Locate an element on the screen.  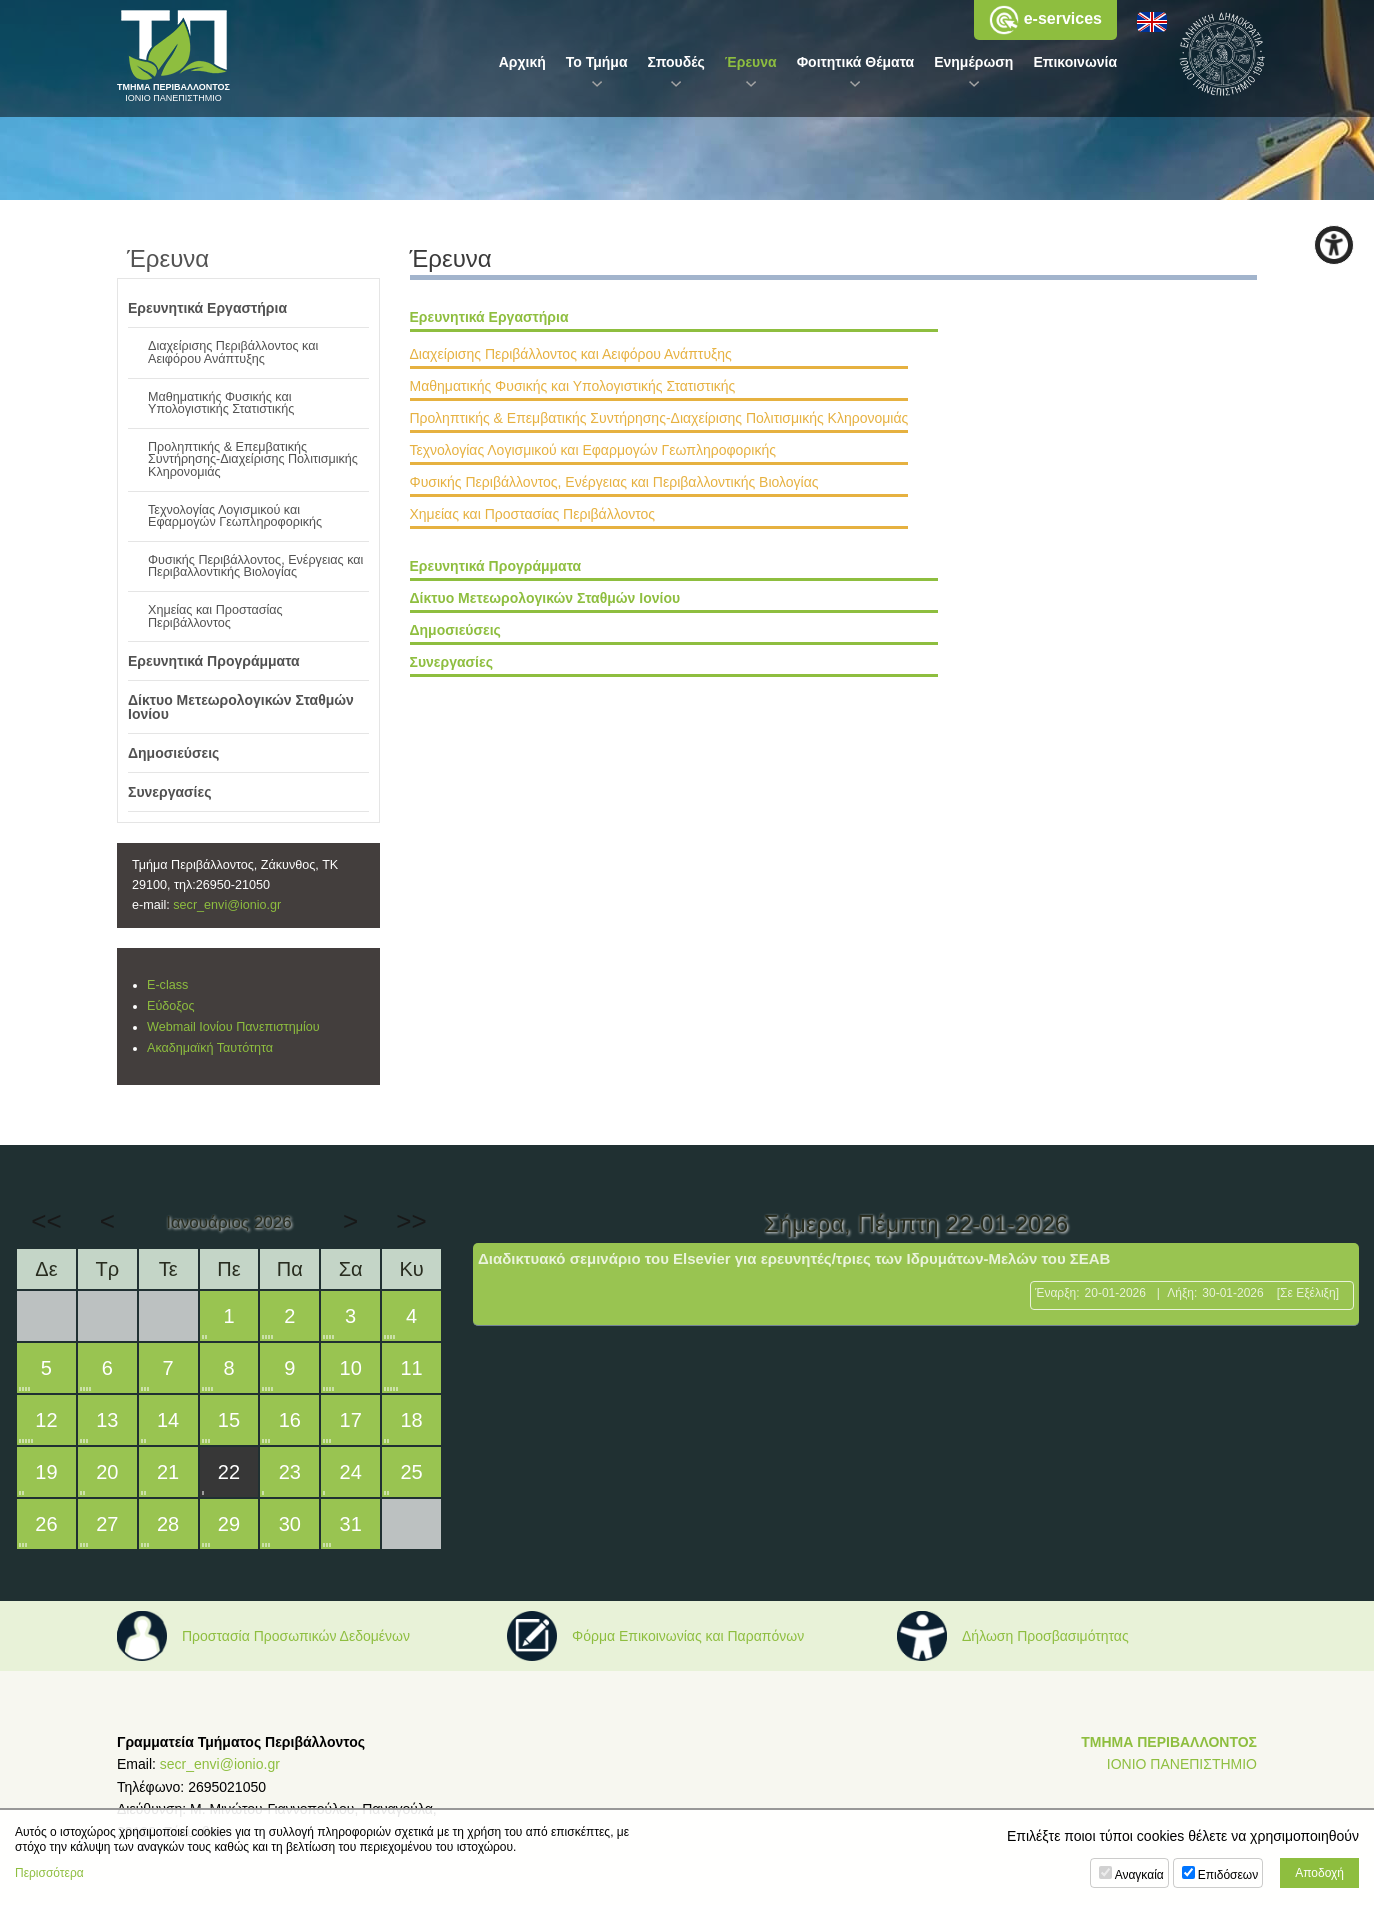
Δίκτυο Μετεωρολογικών Σταθμών Ιονίου is located at coordinates (545, 598).